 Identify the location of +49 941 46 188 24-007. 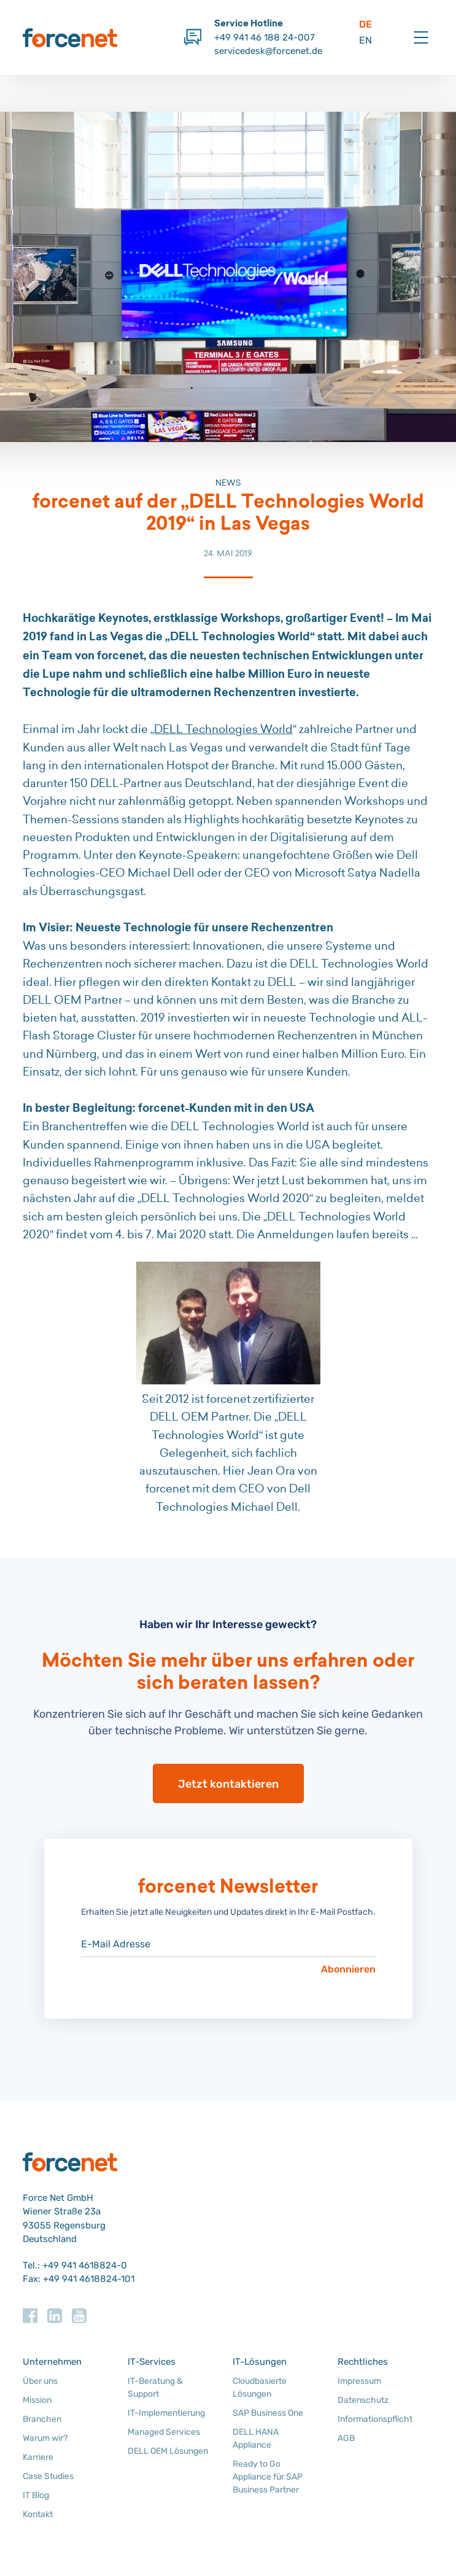
(264, 37).